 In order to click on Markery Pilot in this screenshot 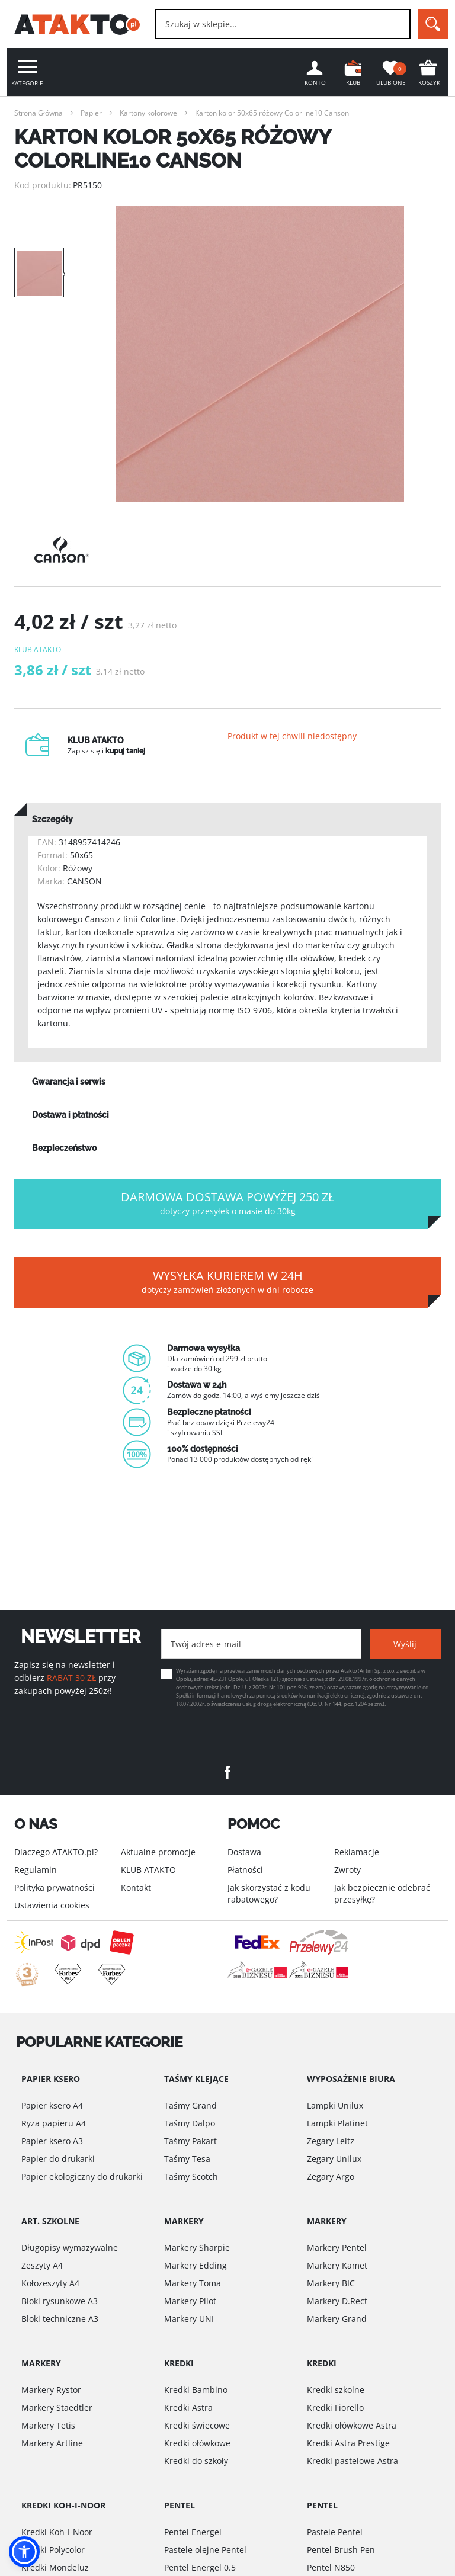, I will do `click(190, 2300)`.